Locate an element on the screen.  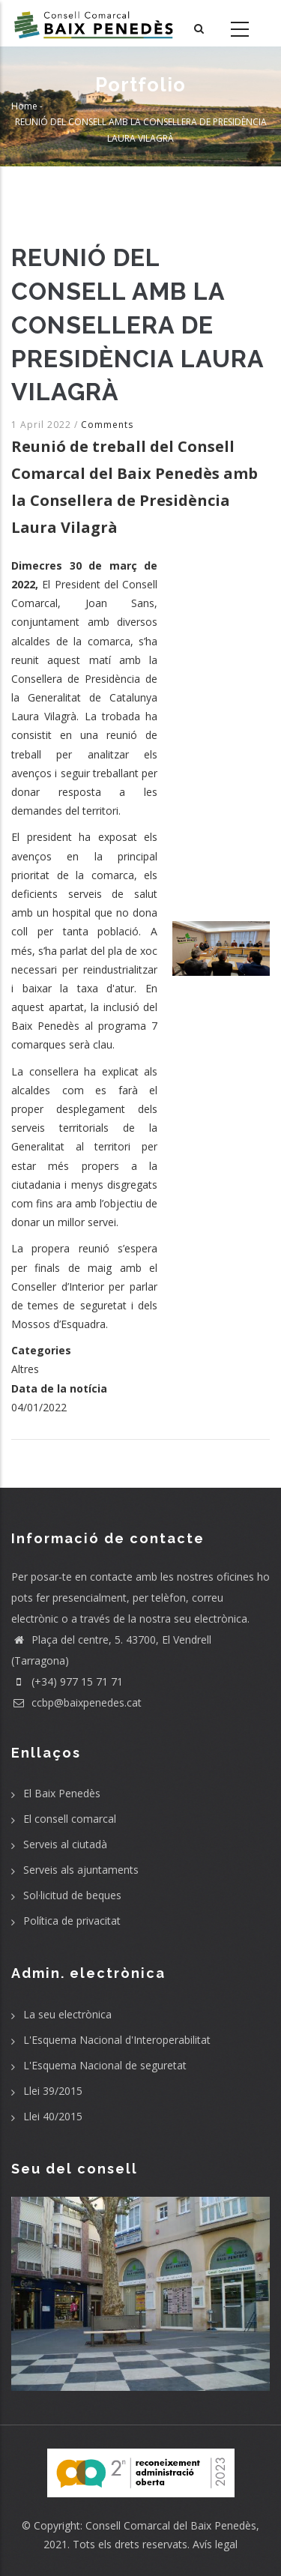
La seu electrònica is located at coordinates (67, 2014).